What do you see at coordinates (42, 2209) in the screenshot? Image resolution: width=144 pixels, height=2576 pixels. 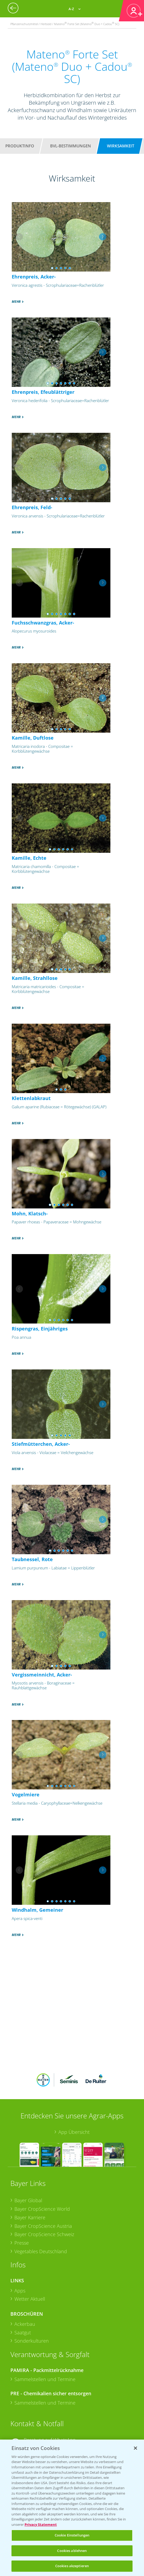 I see `Bayer CropScience World` at bounding box center [42, 2209].